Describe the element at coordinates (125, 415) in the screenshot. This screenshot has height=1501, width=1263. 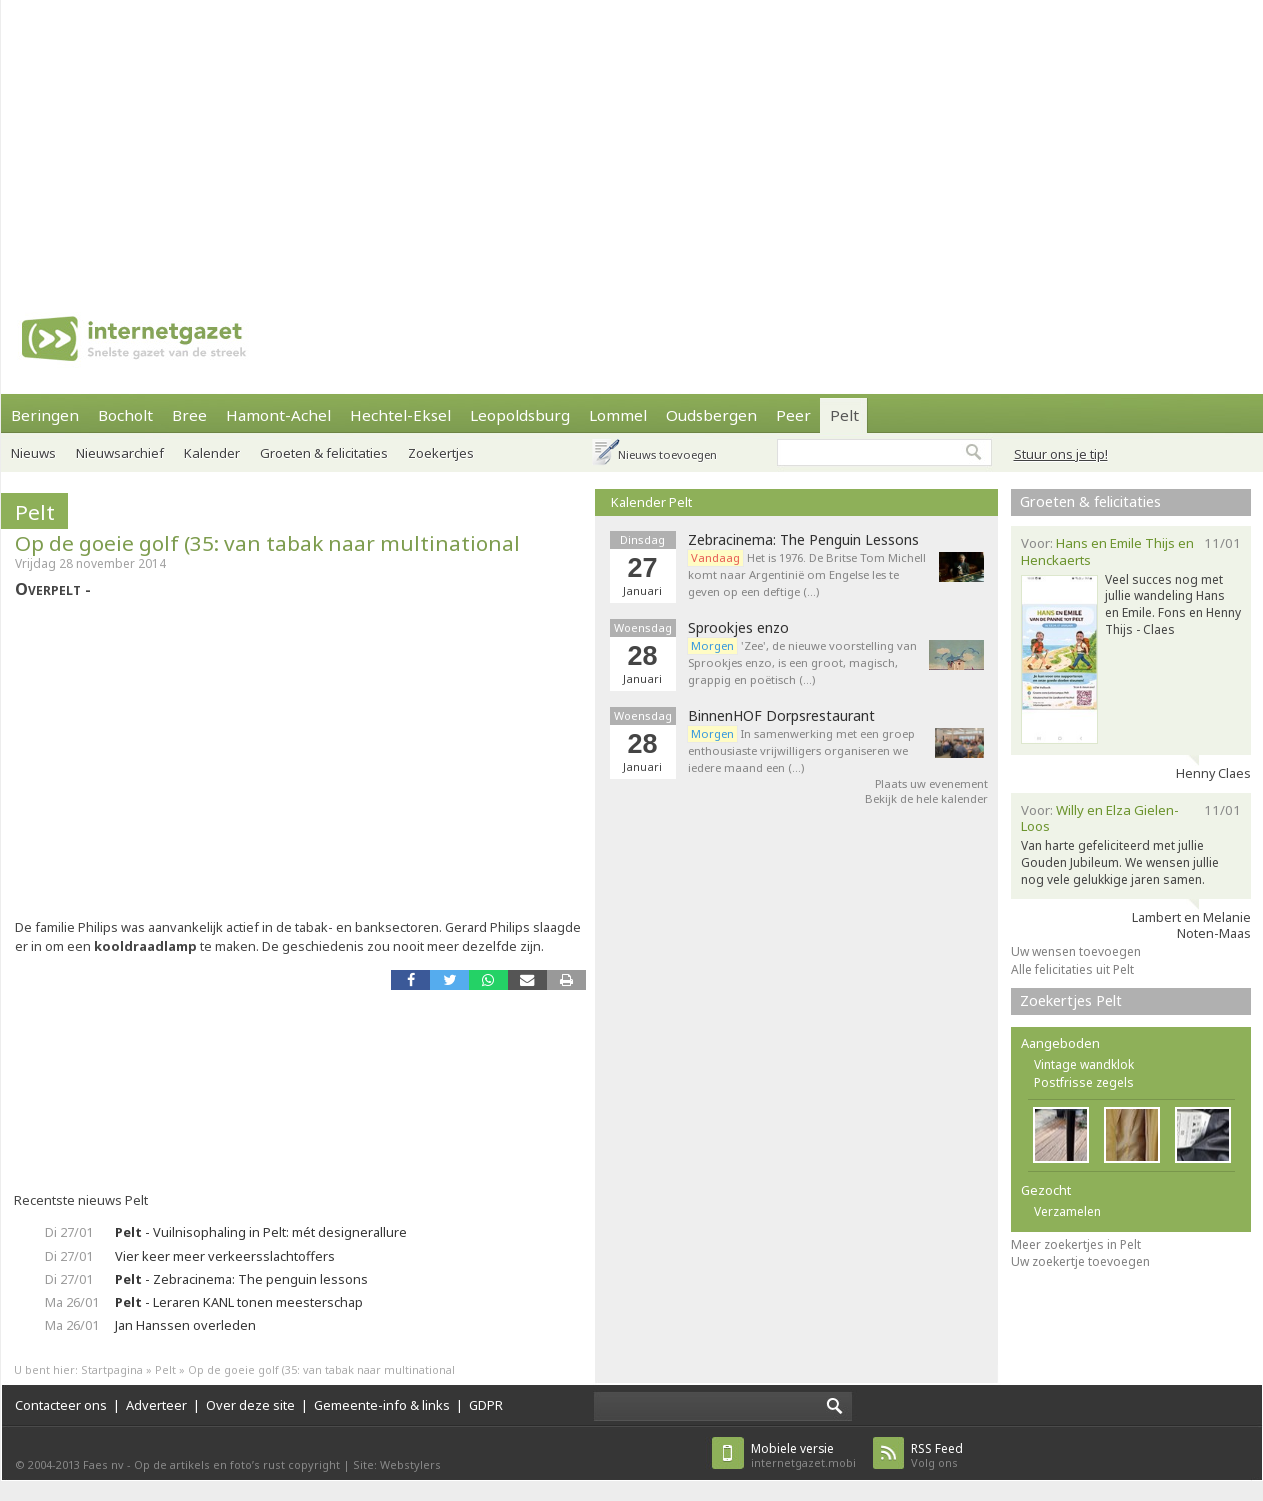
I see `Bocholt` at that location.